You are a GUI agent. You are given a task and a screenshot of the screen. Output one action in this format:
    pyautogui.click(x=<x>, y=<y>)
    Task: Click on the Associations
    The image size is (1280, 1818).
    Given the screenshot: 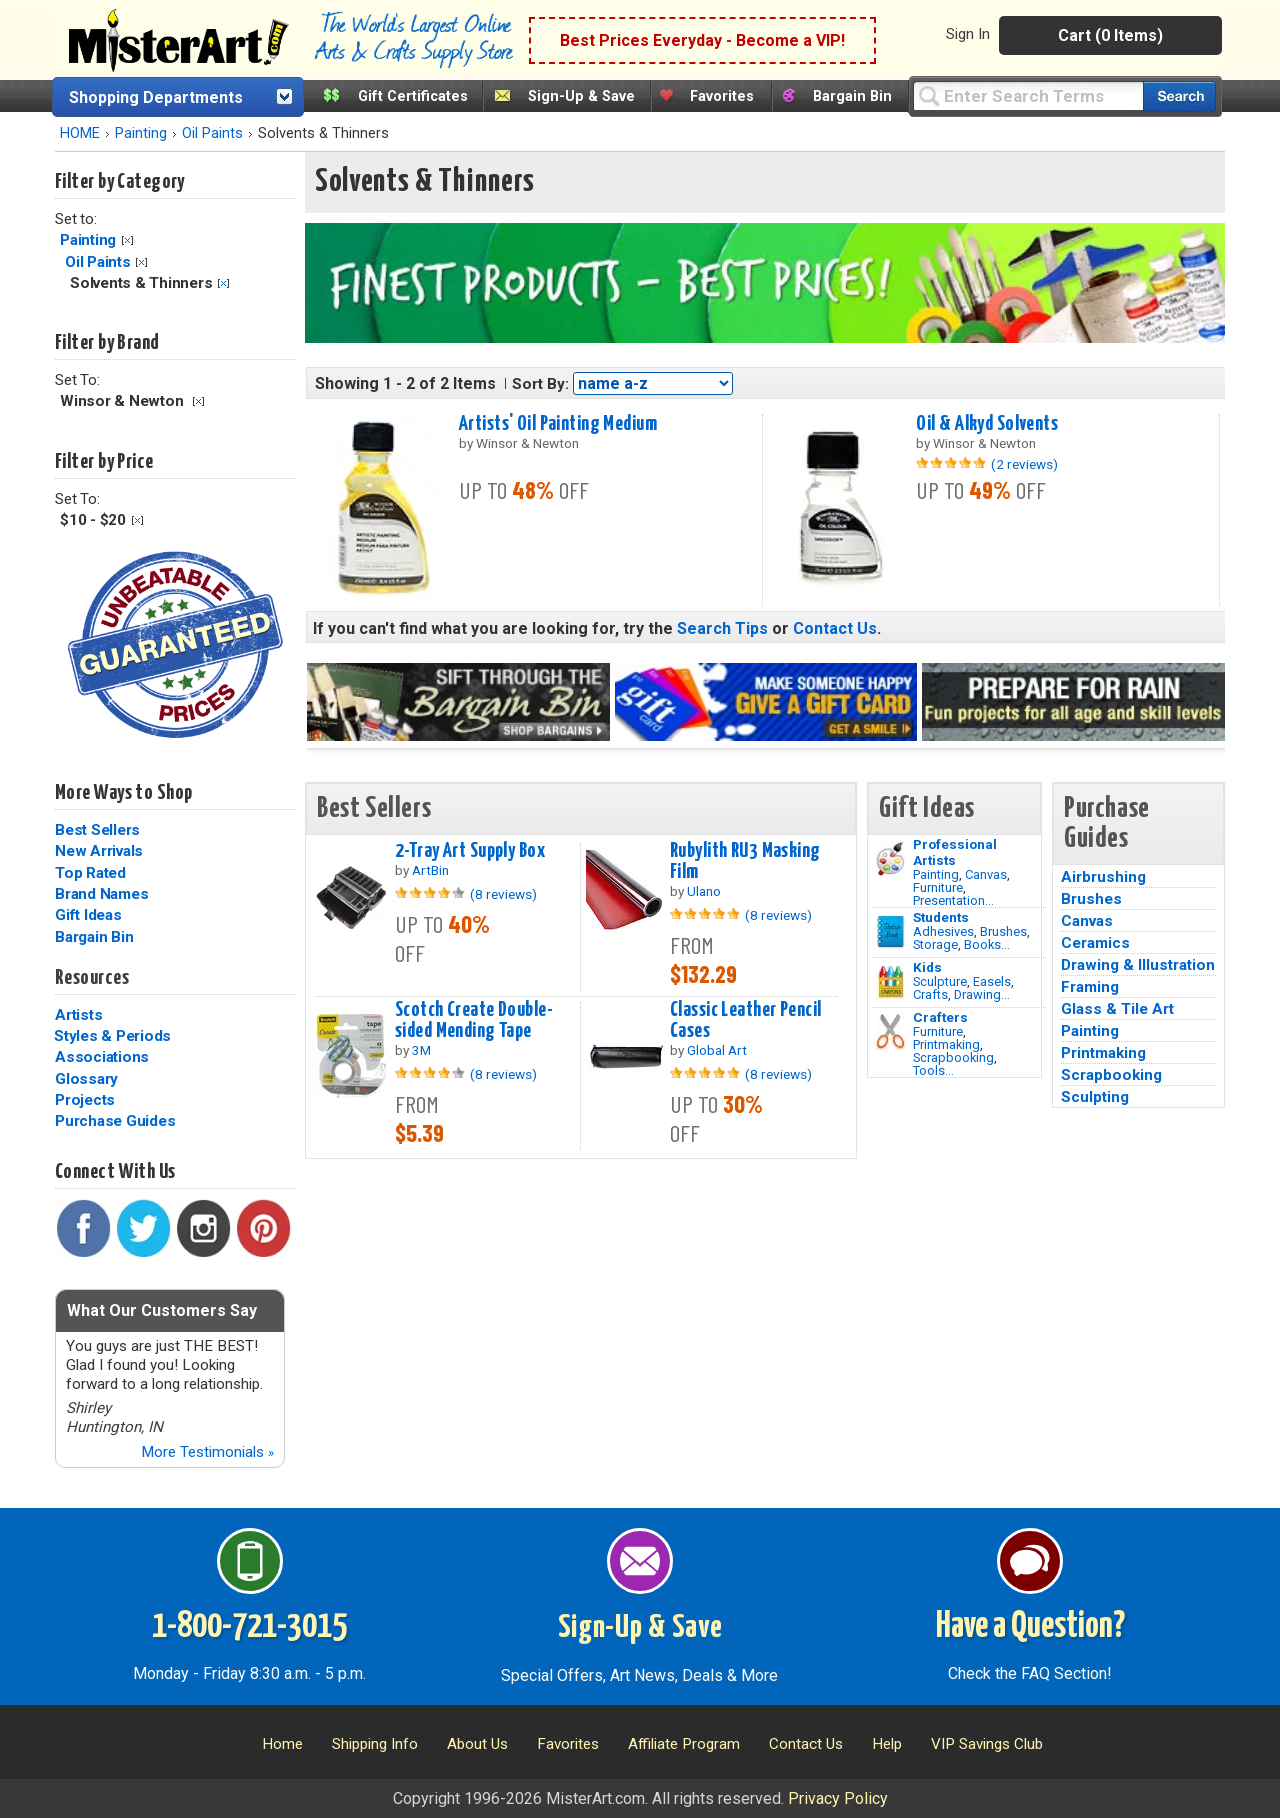 What is the action you would take?
    pyautogui.click(x=102, y=1057)
    